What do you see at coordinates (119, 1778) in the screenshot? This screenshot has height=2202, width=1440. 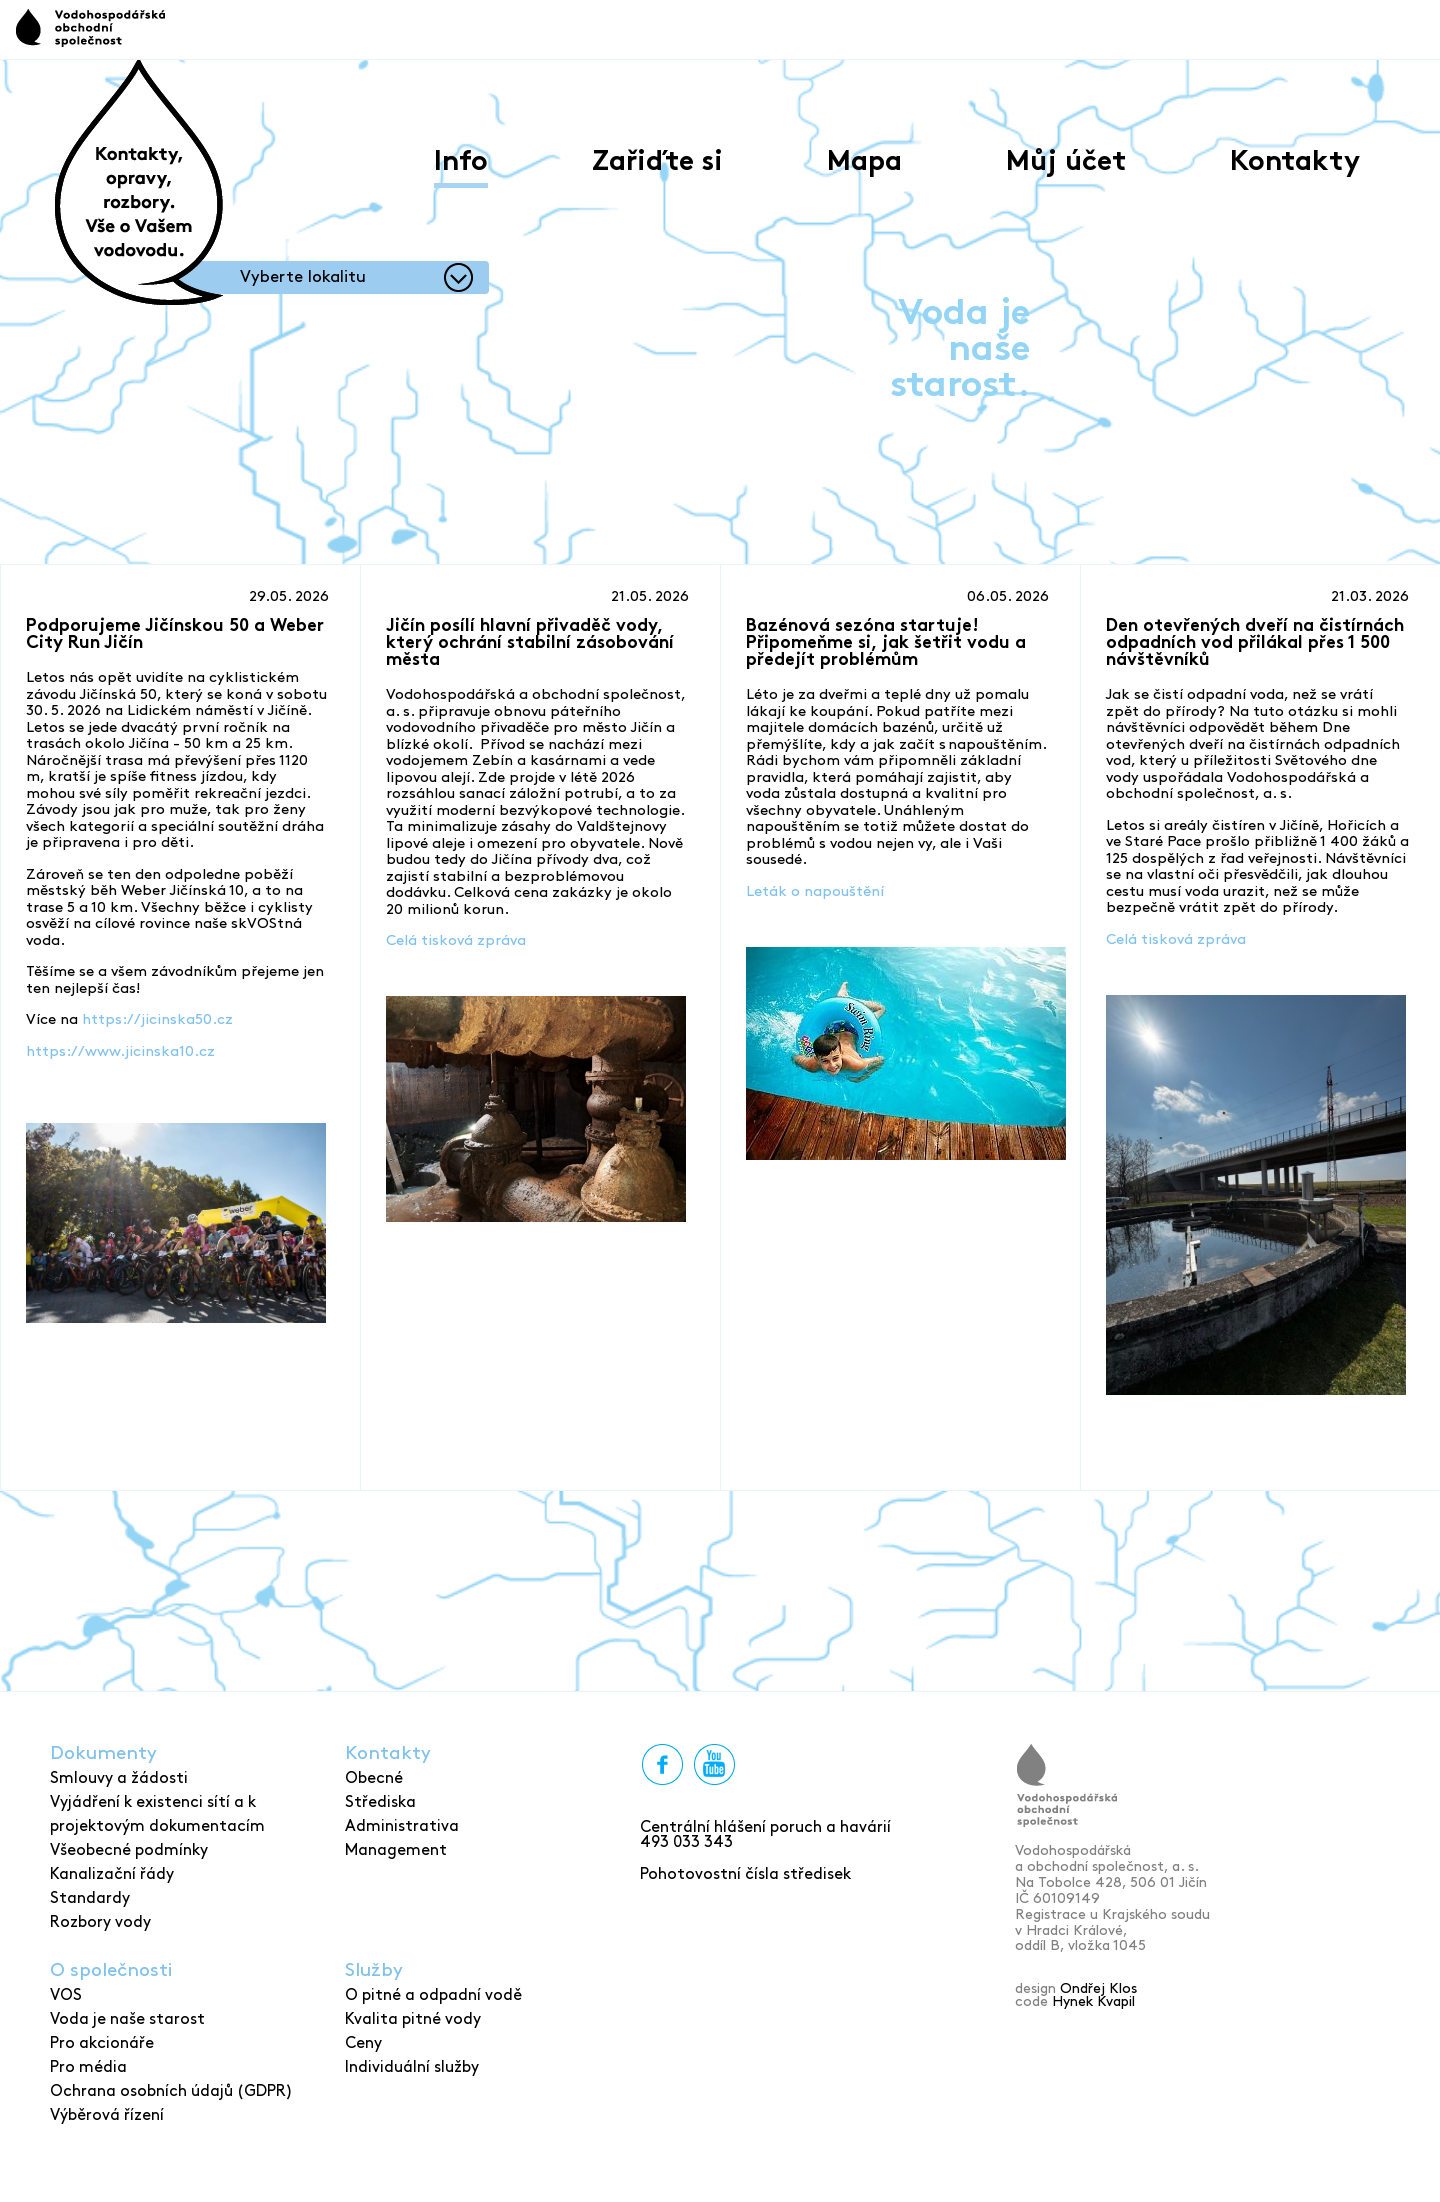 I see `Smlouvy a žádosti` at bounding box center [119, 1778].